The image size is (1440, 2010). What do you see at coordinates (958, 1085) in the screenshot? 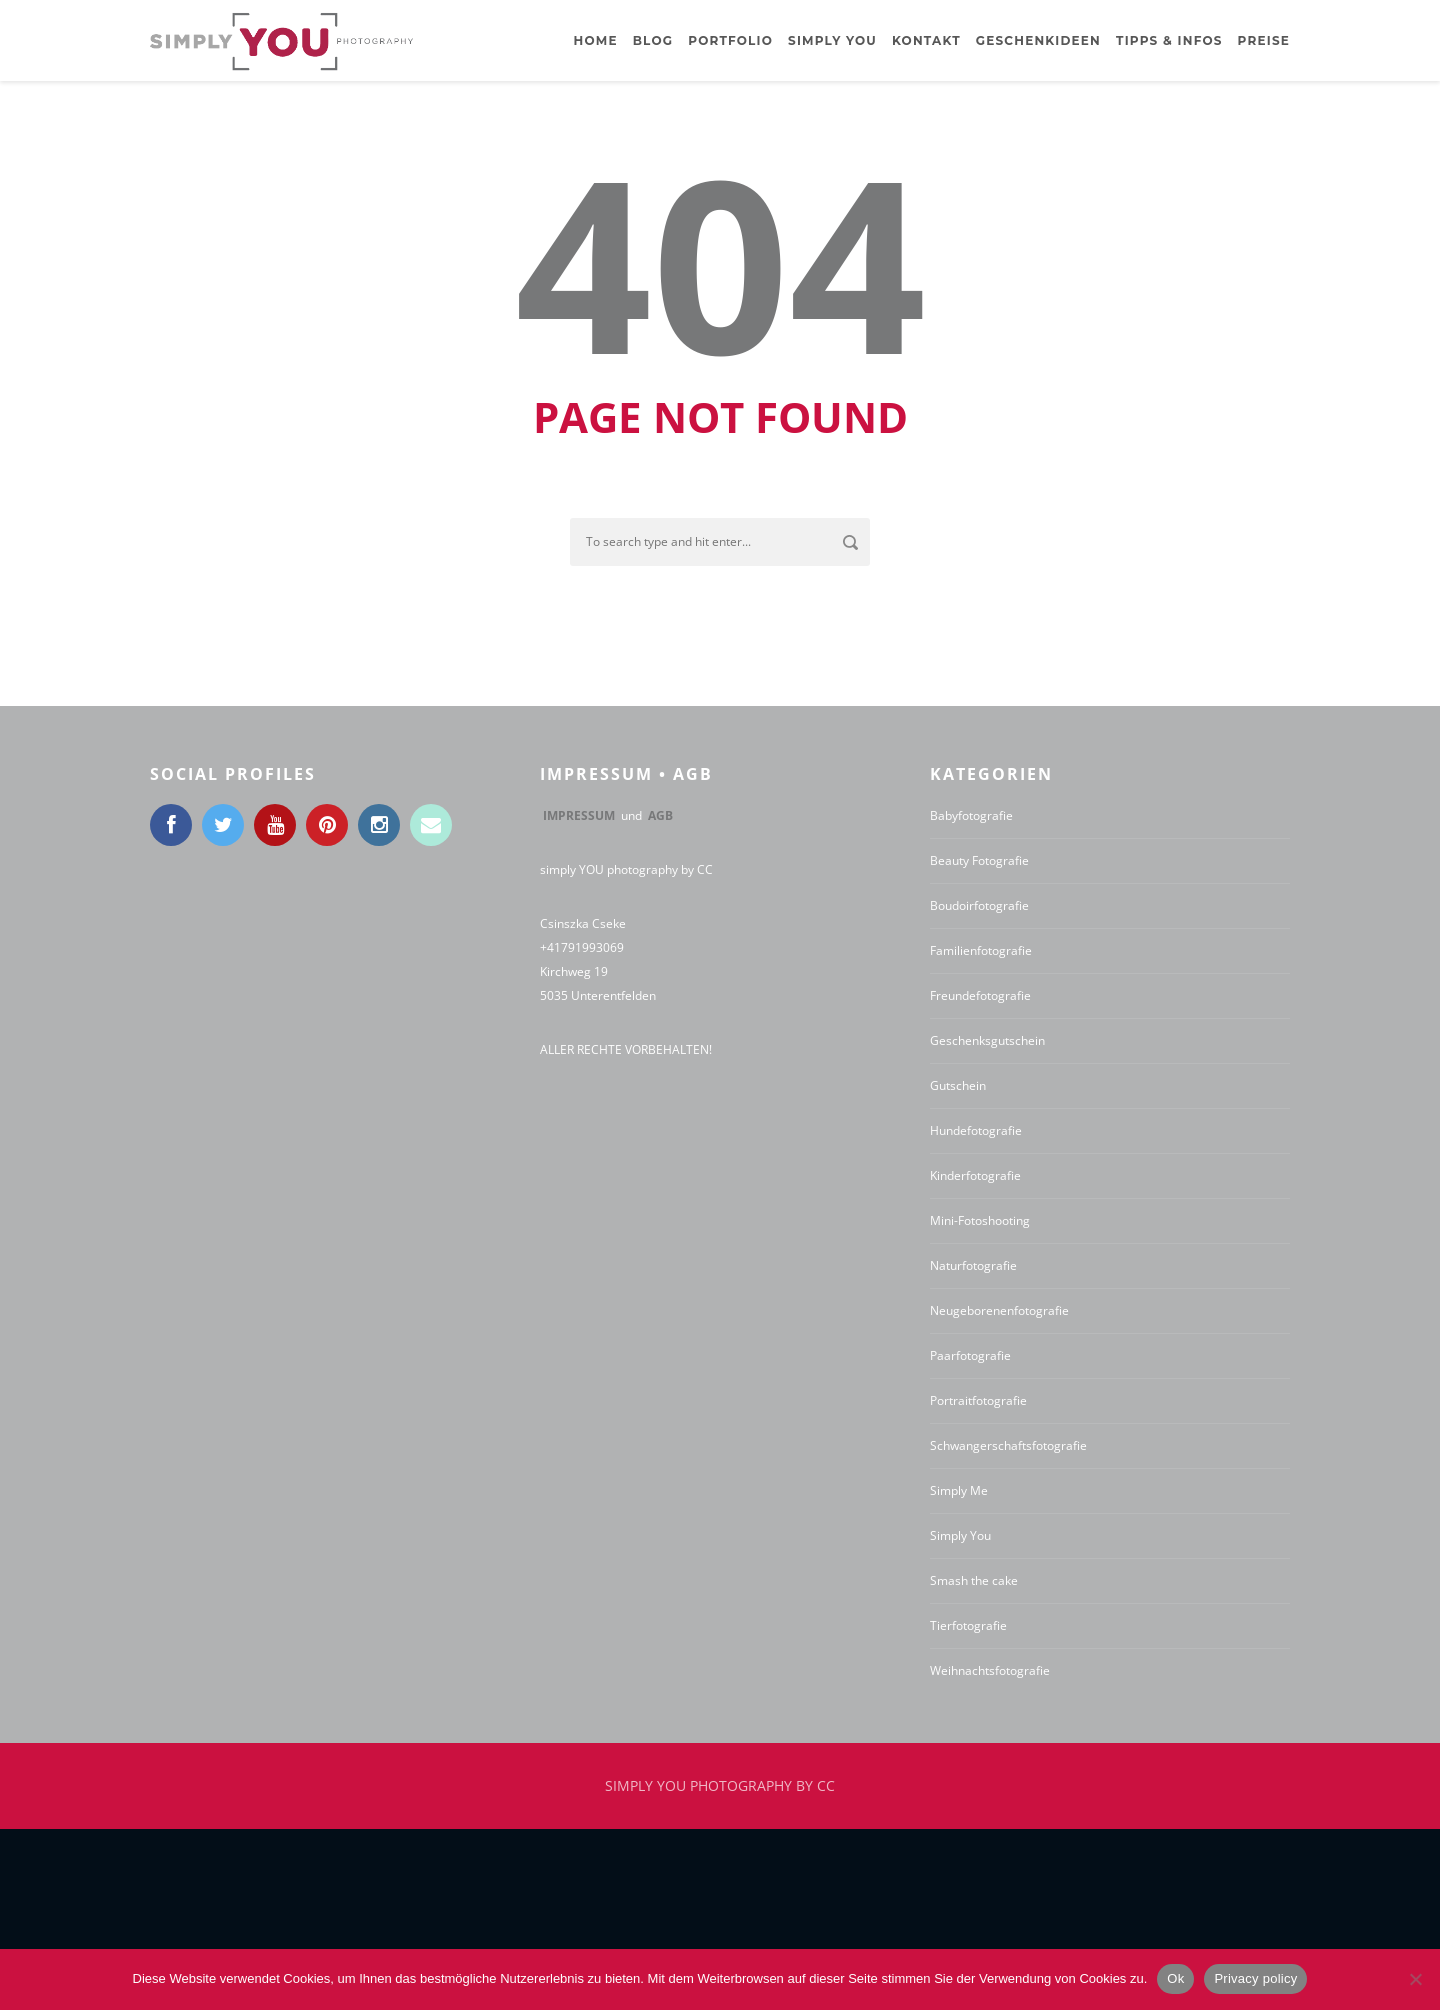
I see `Gutschein` at bounding box center [958, 1085].